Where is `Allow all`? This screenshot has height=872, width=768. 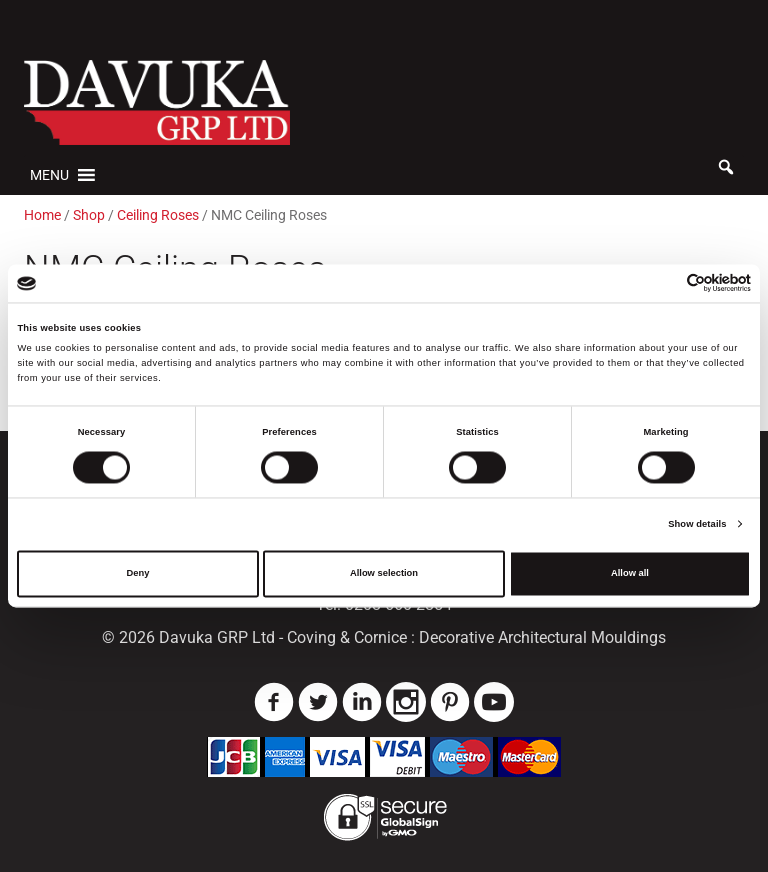 Allow all is located at coordinates (630, 574).